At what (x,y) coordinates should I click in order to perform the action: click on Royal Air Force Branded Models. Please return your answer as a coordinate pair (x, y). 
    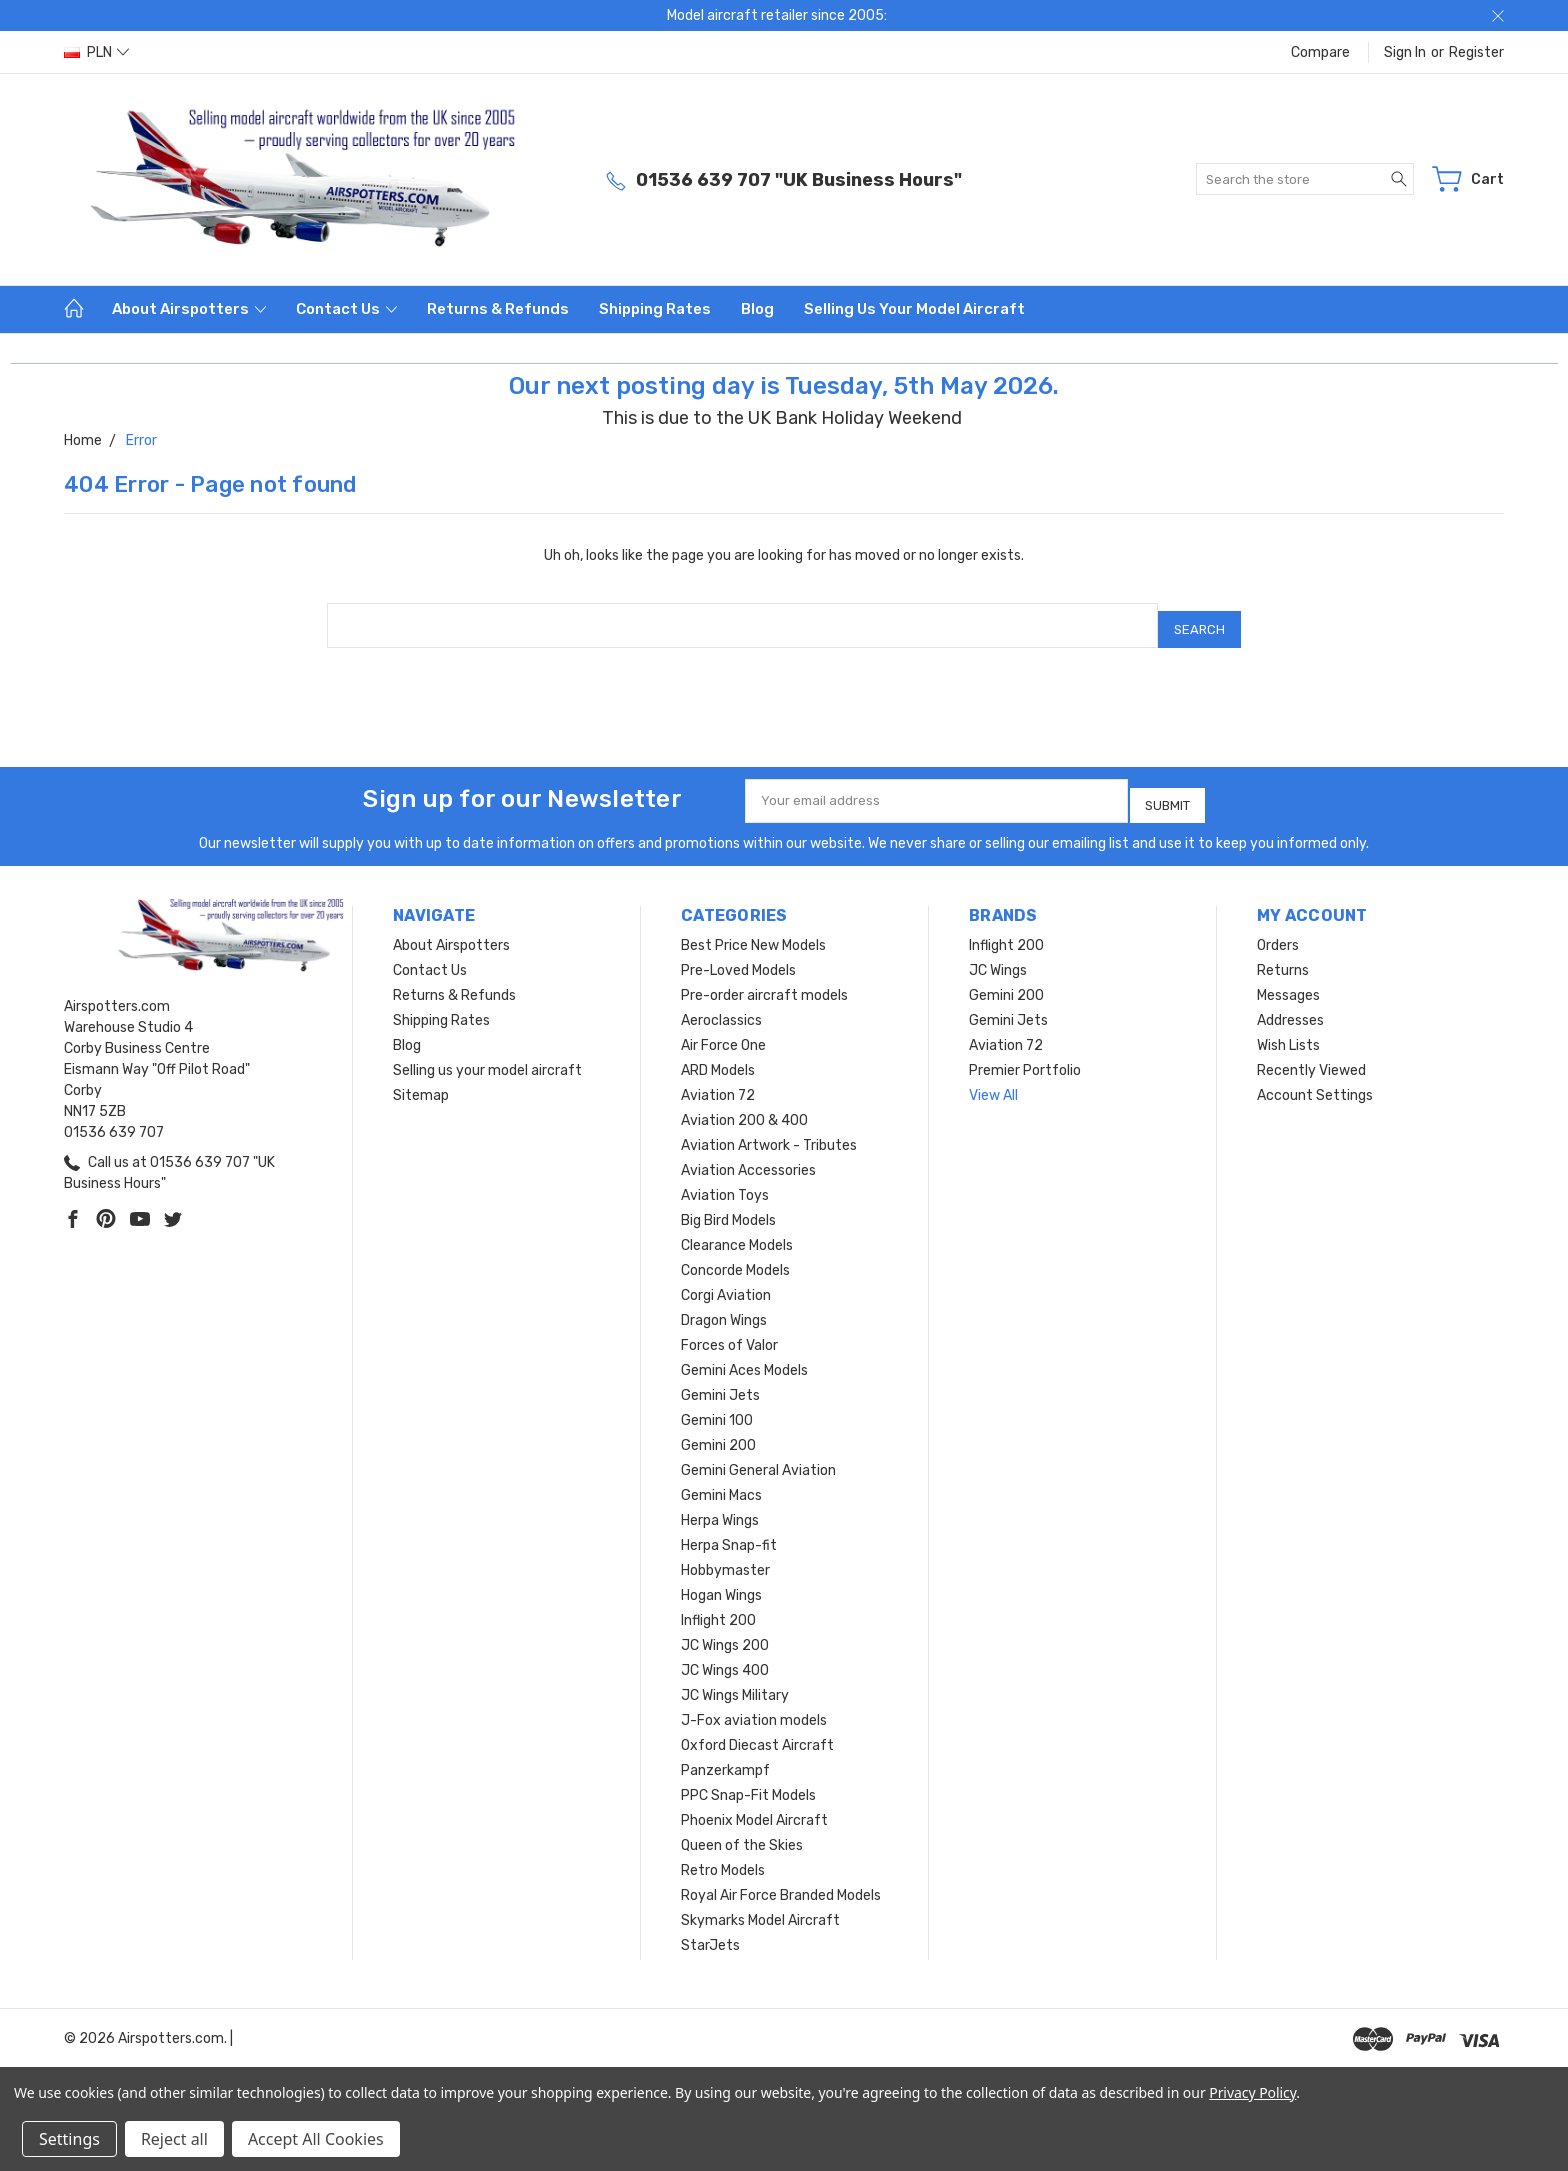
    Looking at the image, I should click on (781, 1880).